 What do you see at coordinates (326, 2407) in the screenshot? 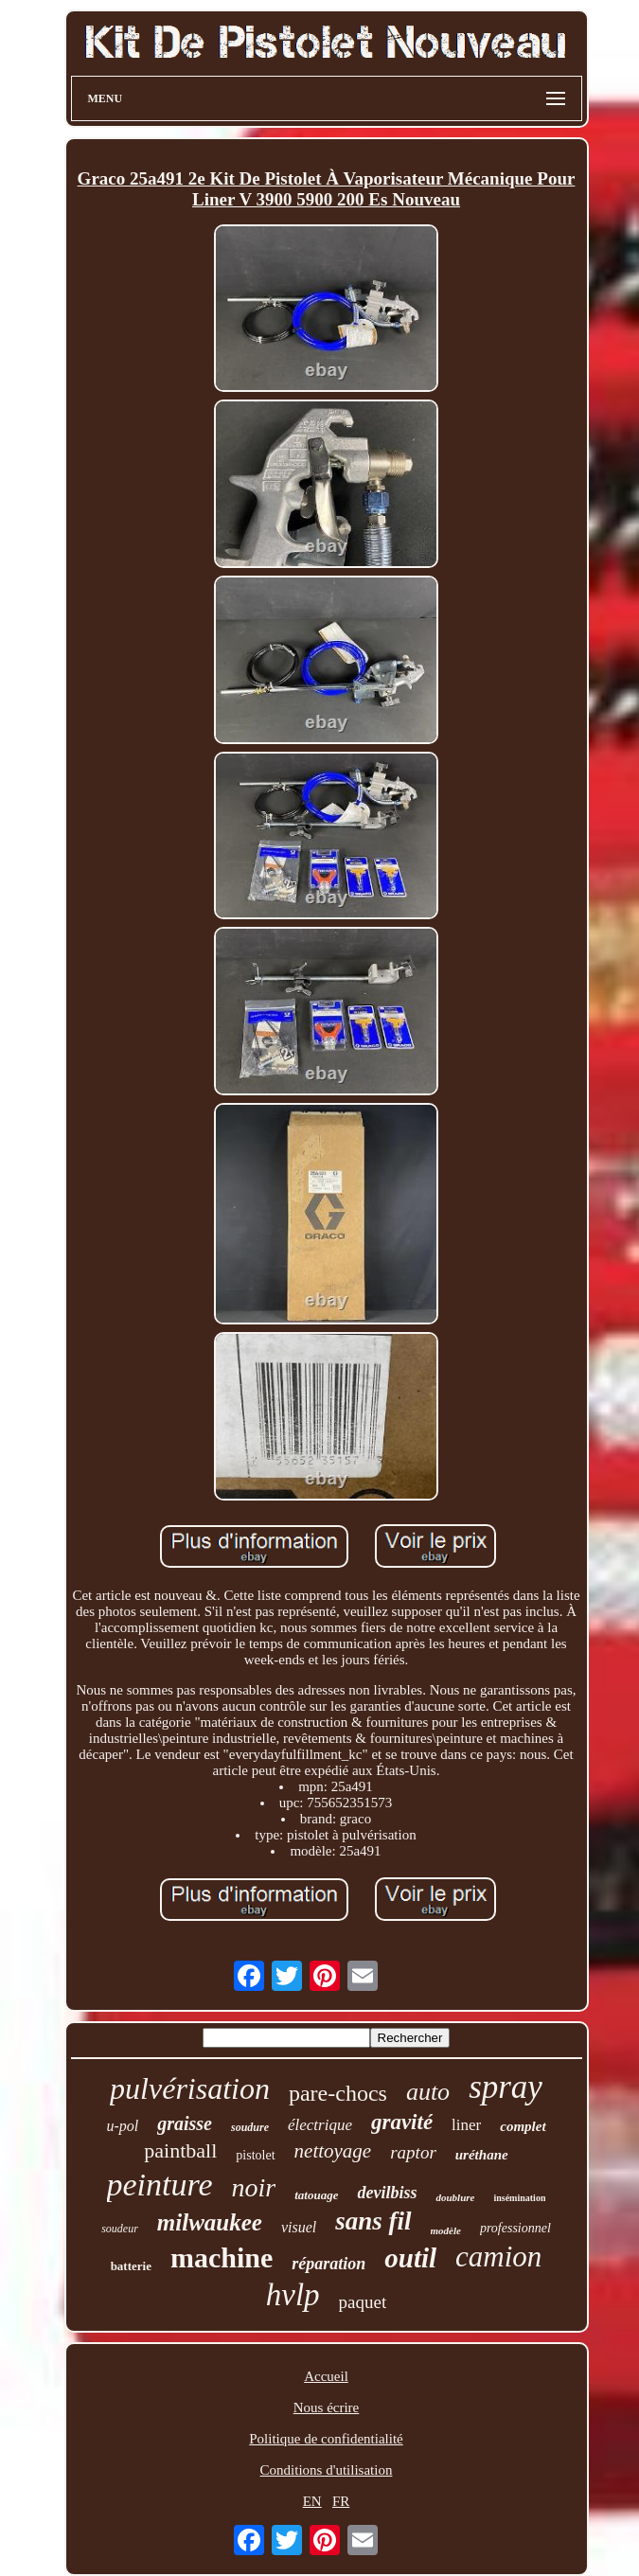
I see `Nous écrire` at bounding box center [326, 2407].